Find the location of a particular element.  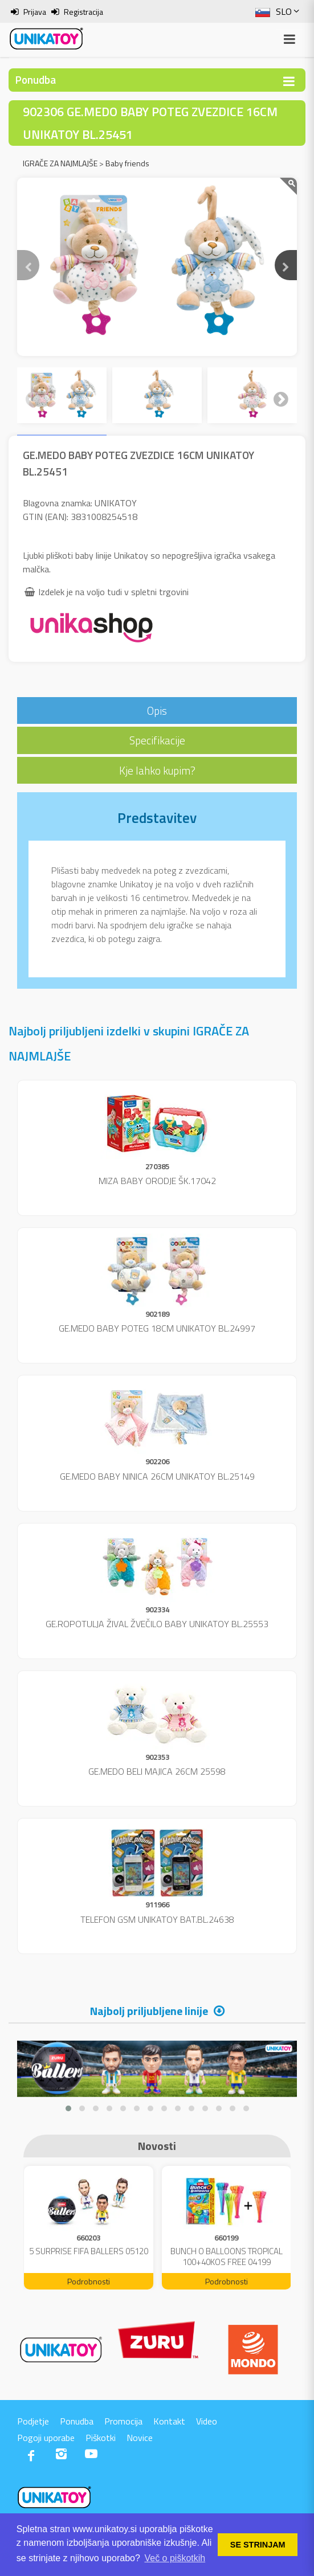

GE.MEDO BELI MAJICA 26CM 25598 is located at coordinates (157, 1771).